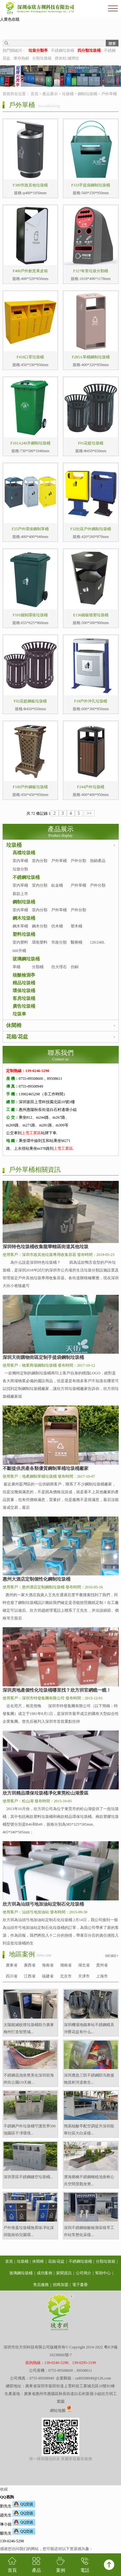  I want to click on 室內分類桶, so click(39, 889).